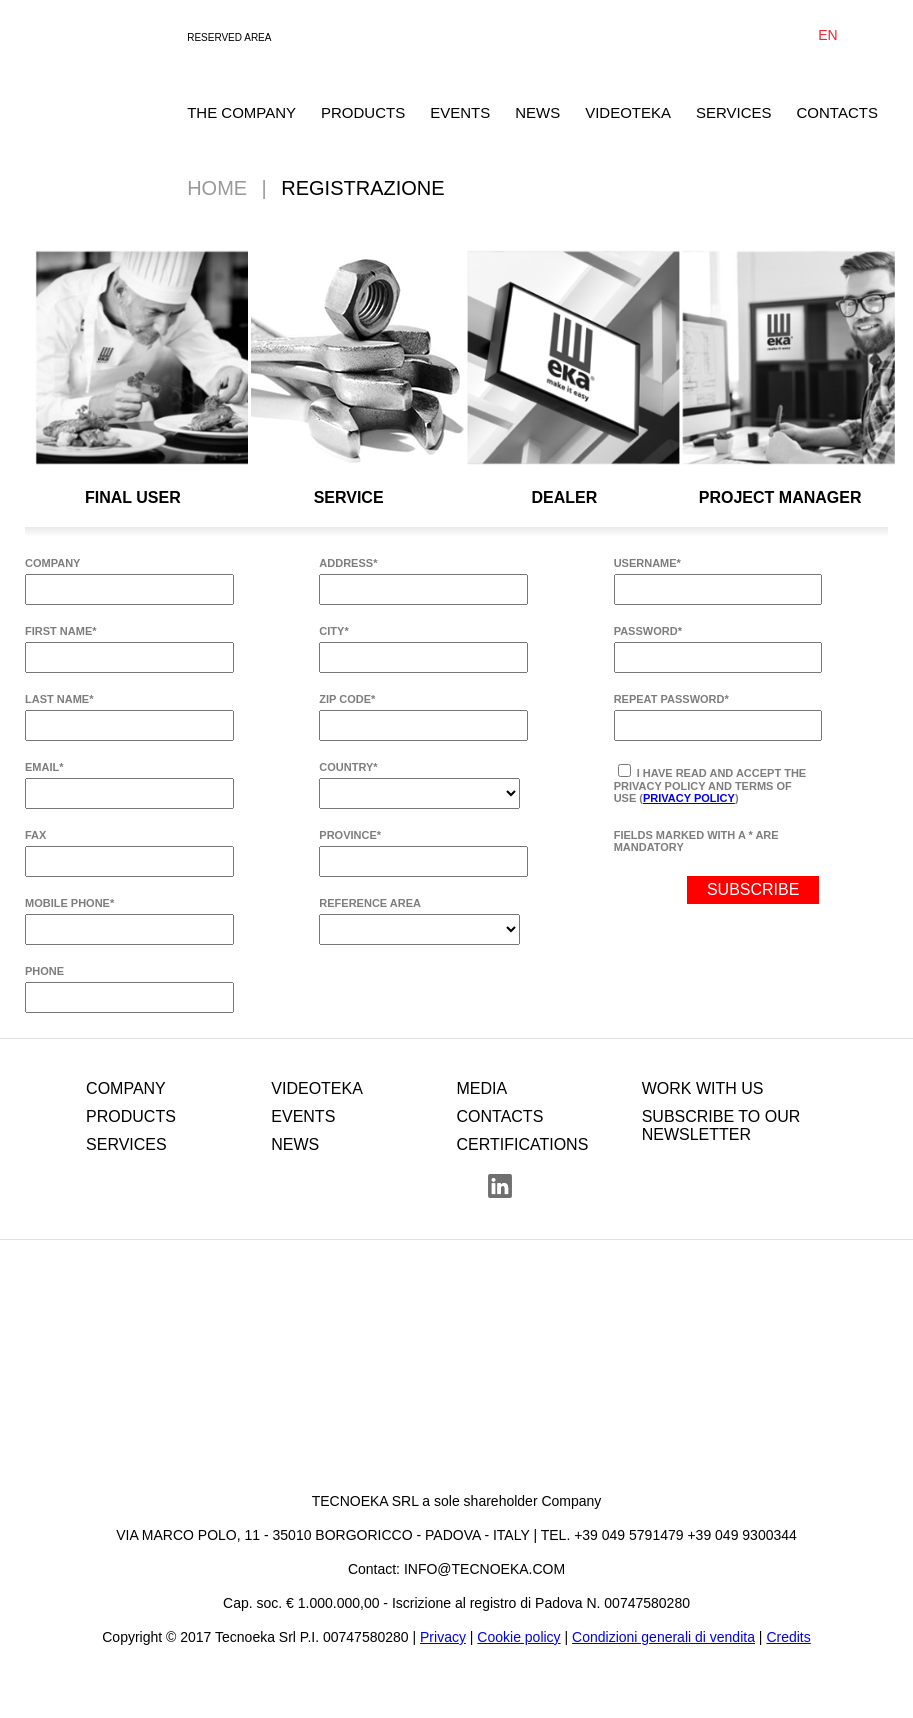 The height and width of the screenshot is (1718, 913). What do you see at coordinates (241, 112) in the screenshot?
I see `THE COMPANY` at bounding box center [241, 112].